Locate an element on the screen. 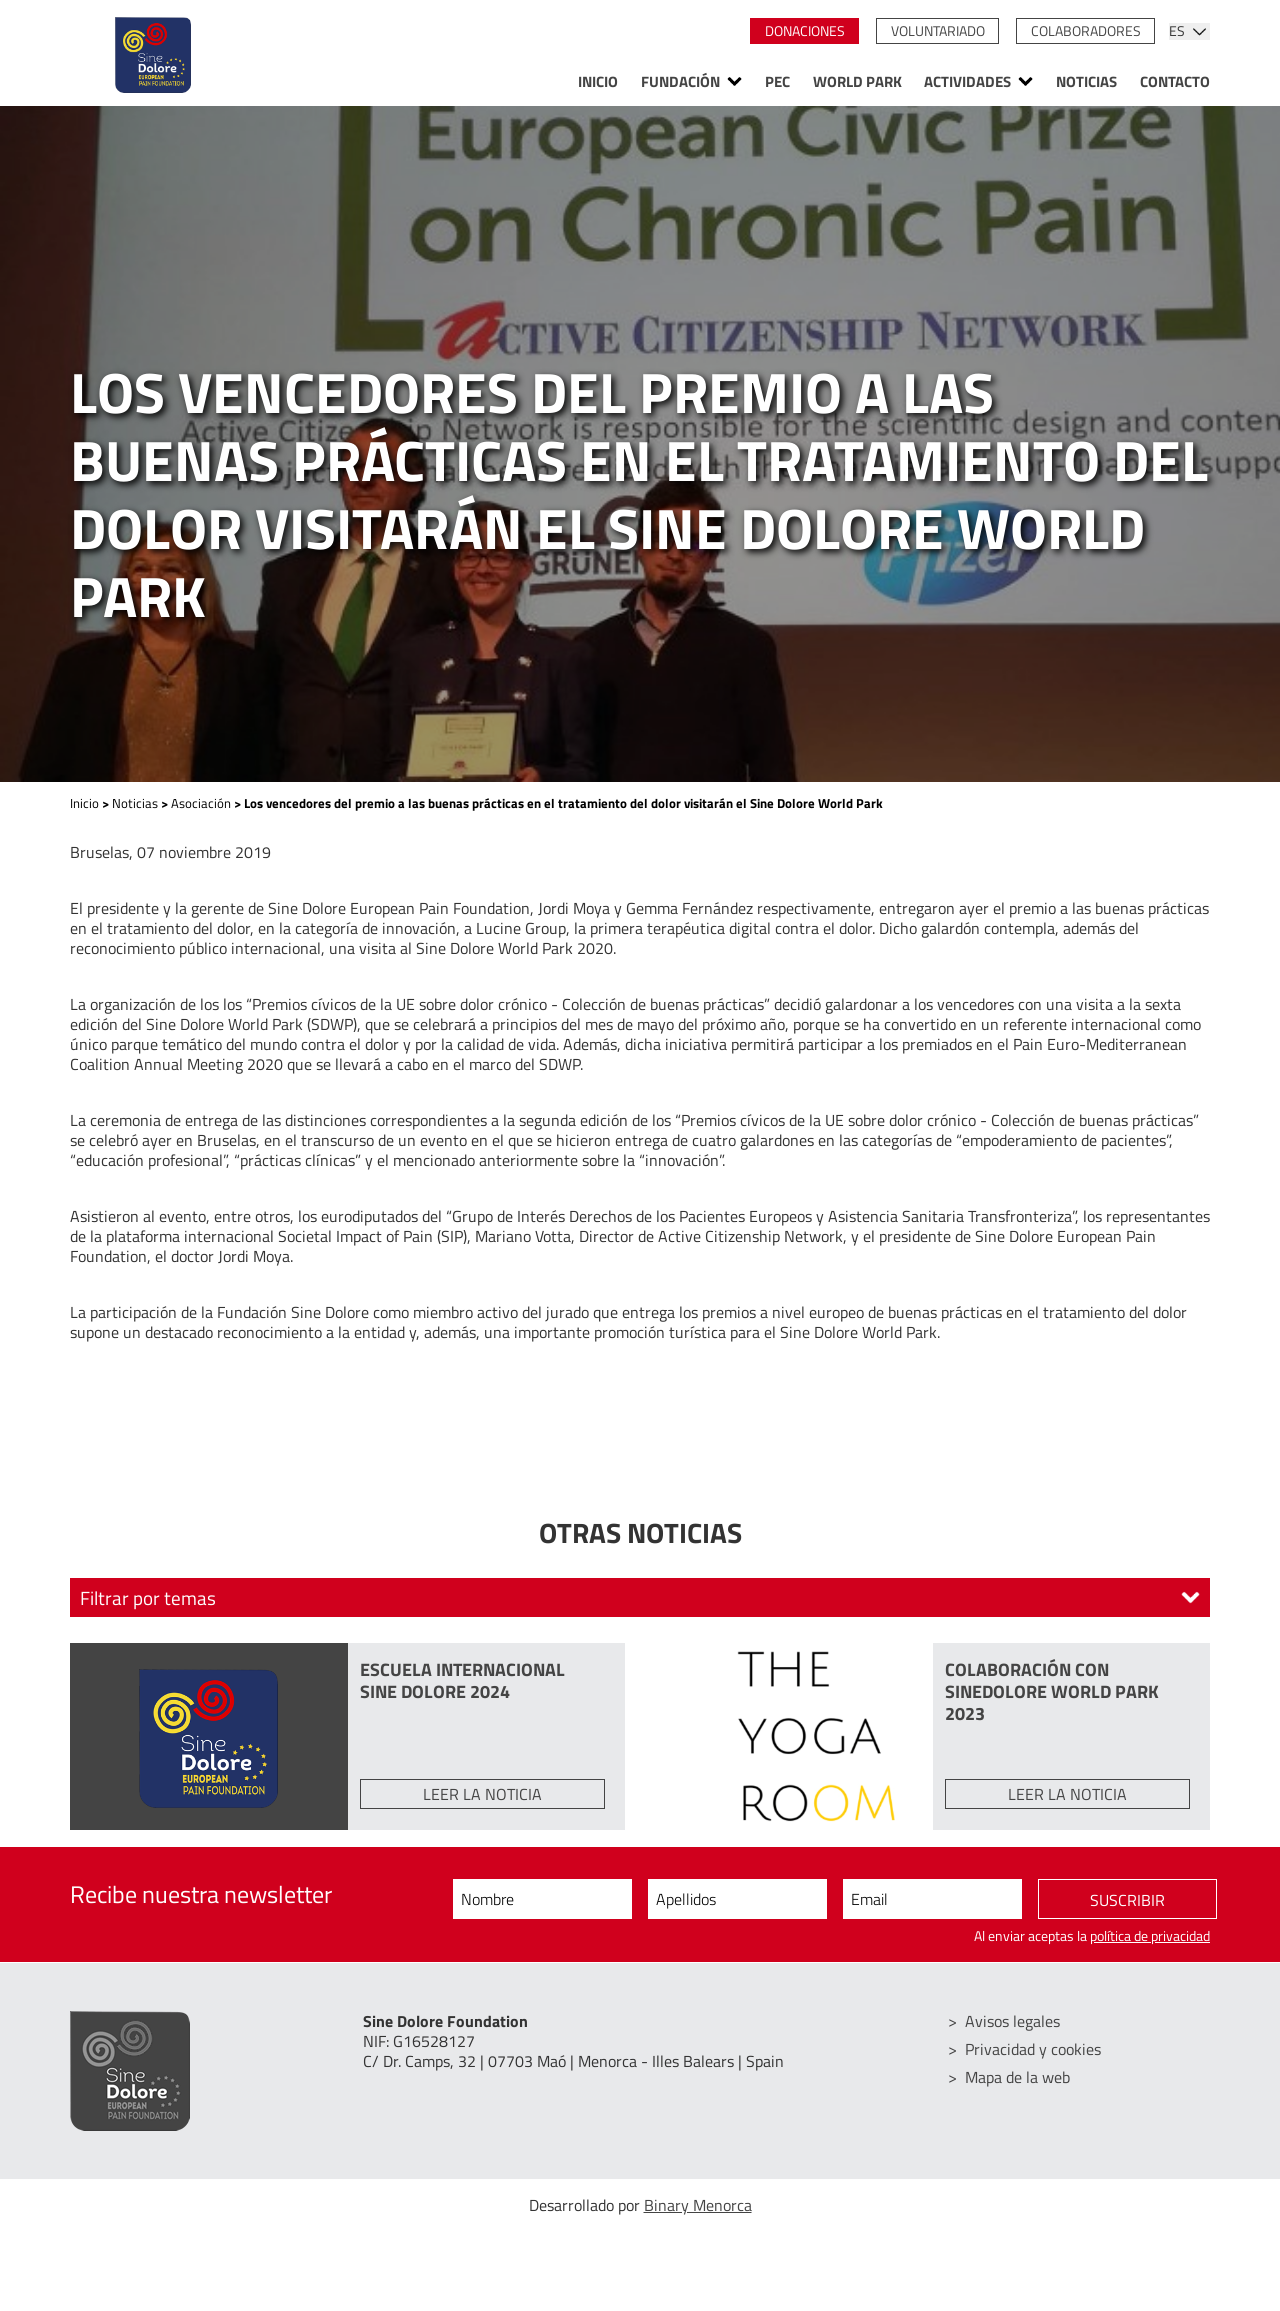  Contacto is located at coordinates (1175, 81).